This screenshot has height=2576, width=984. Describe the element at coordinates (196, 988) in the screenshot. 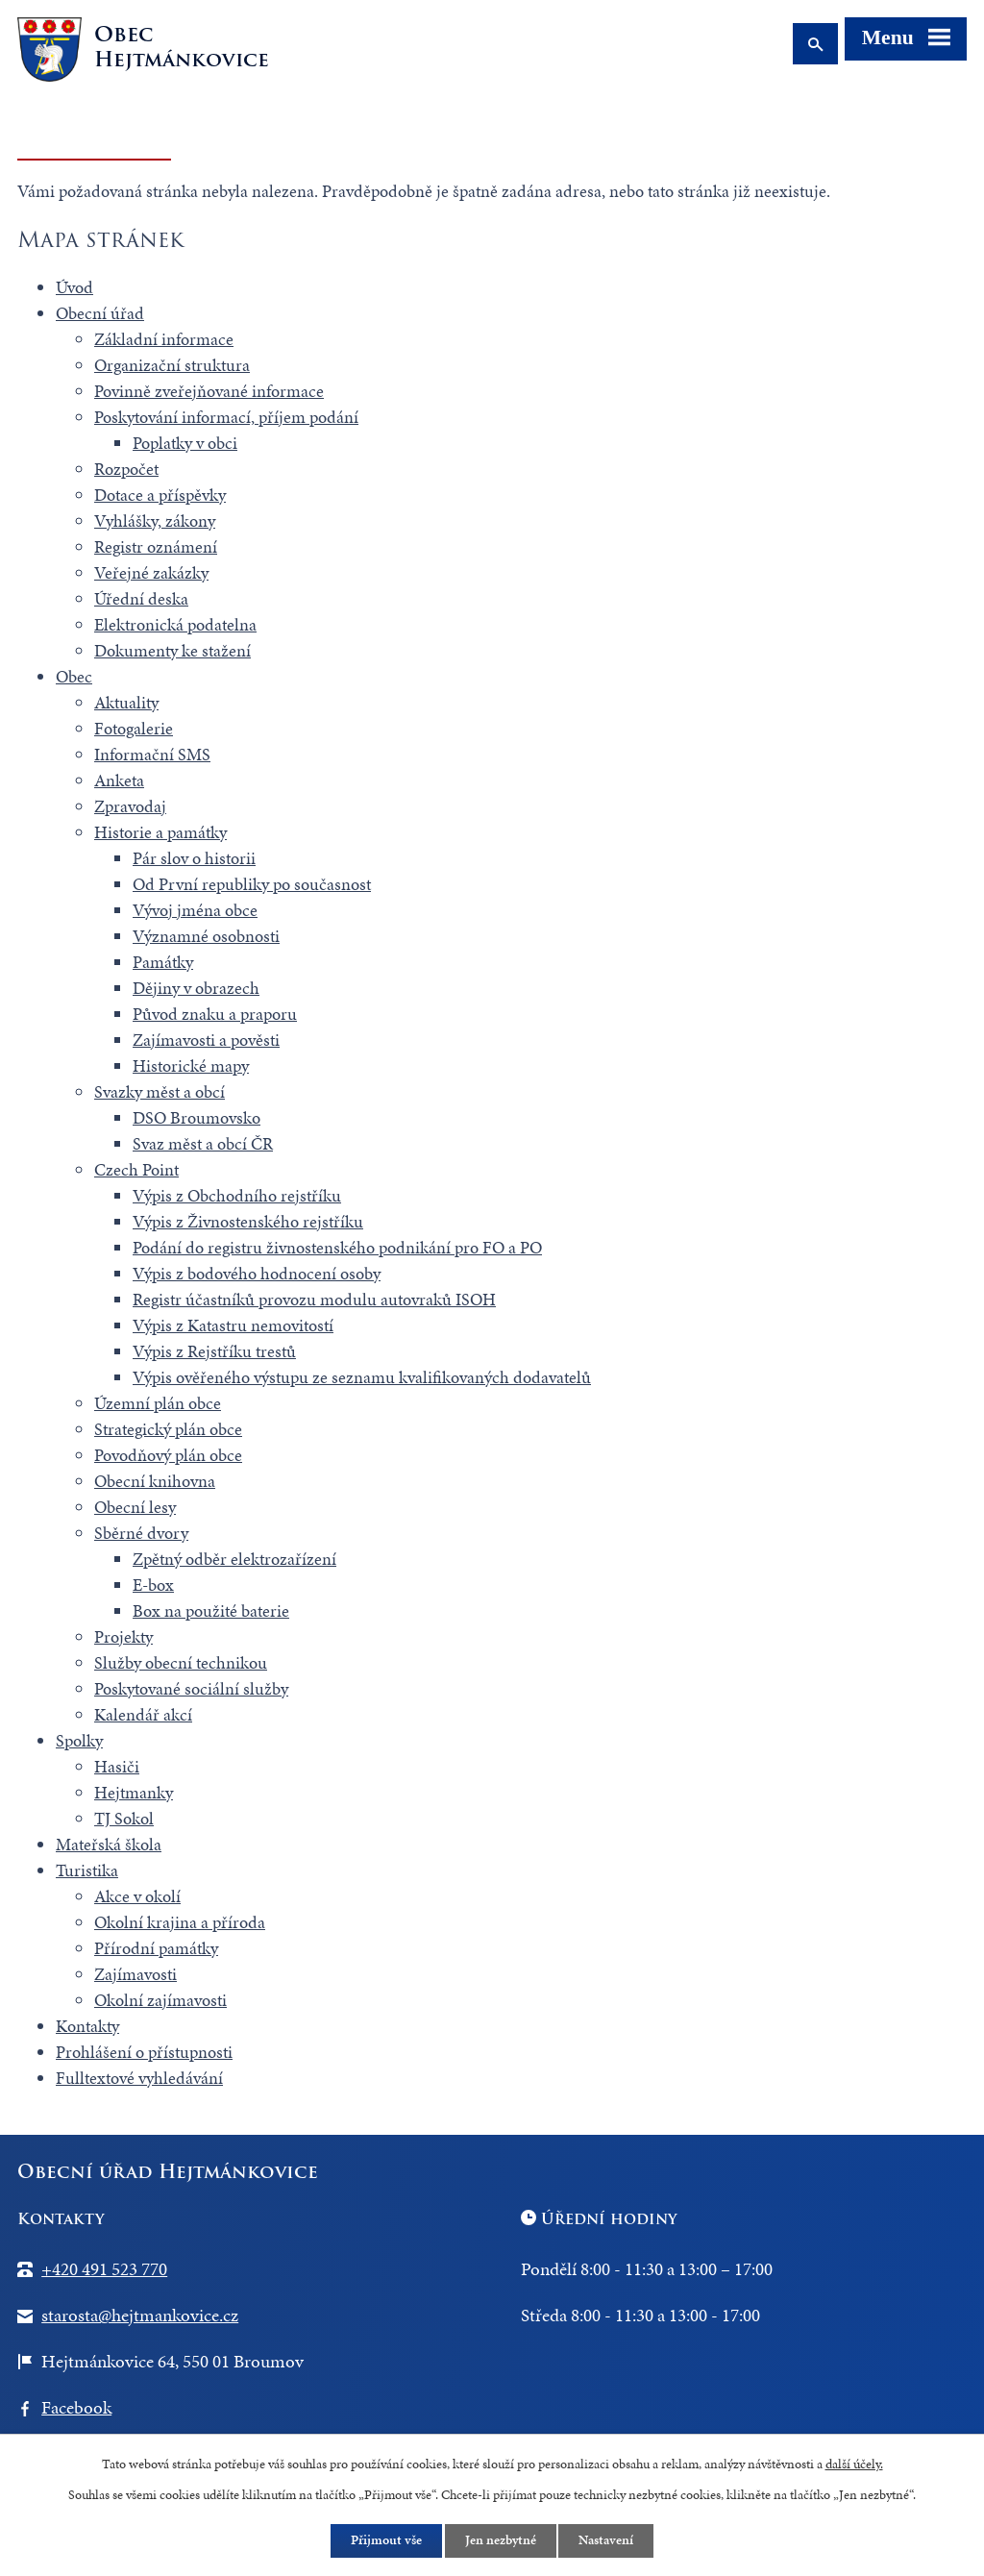

I see `Dějiny v obrazech` at that location.